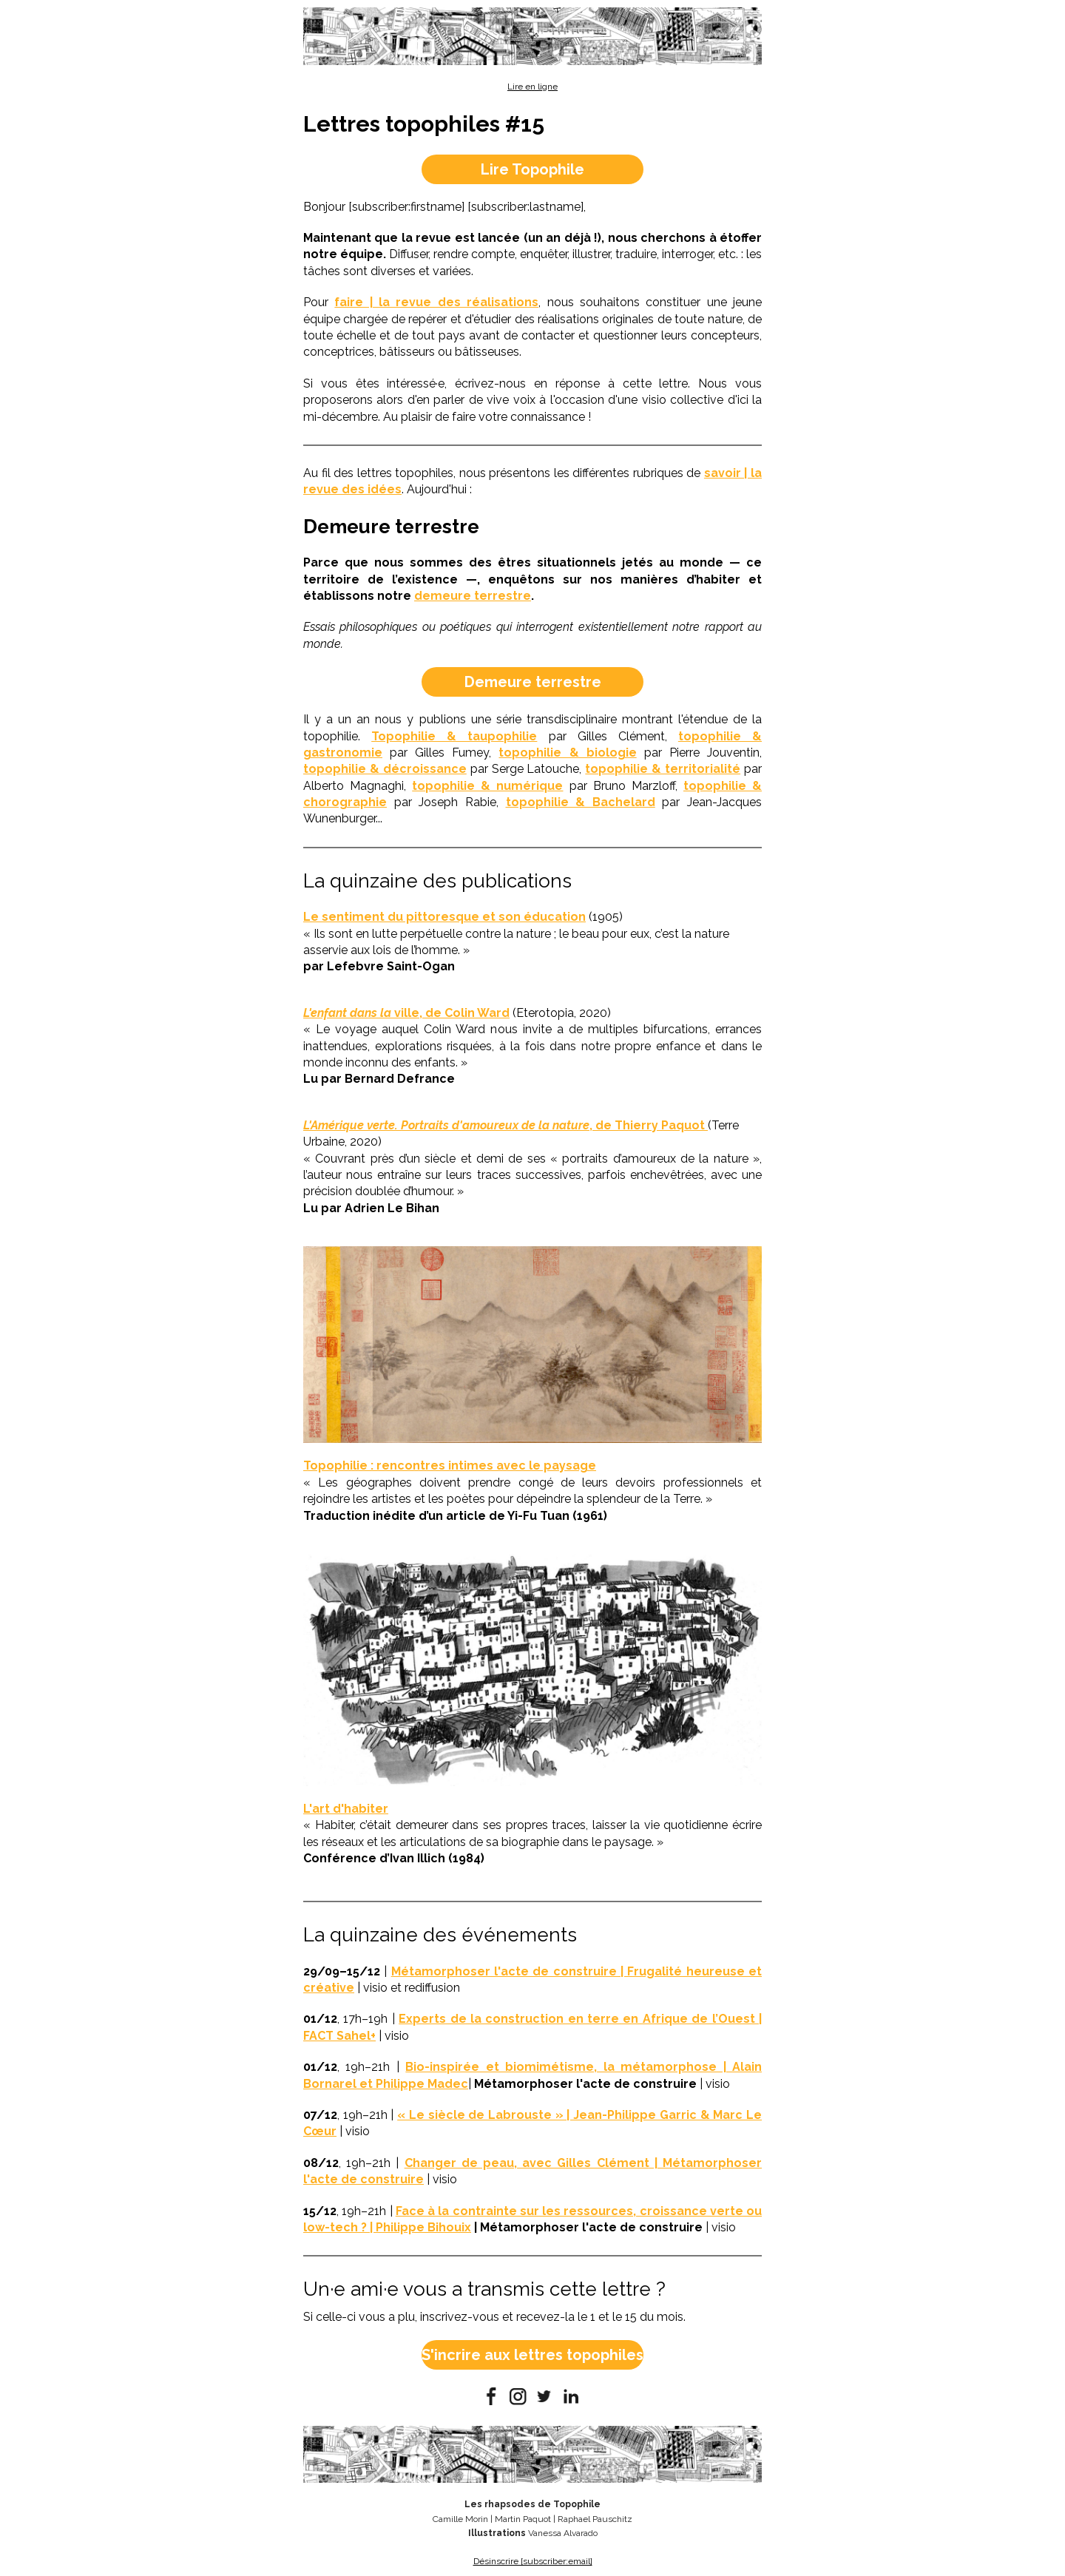 The width and height of the screenshot is (1065, 2576). What do you see at coordinates (580, 802) in the screenshot?
I see `topophilie & Bachelard` at bounding box center [580, 802].